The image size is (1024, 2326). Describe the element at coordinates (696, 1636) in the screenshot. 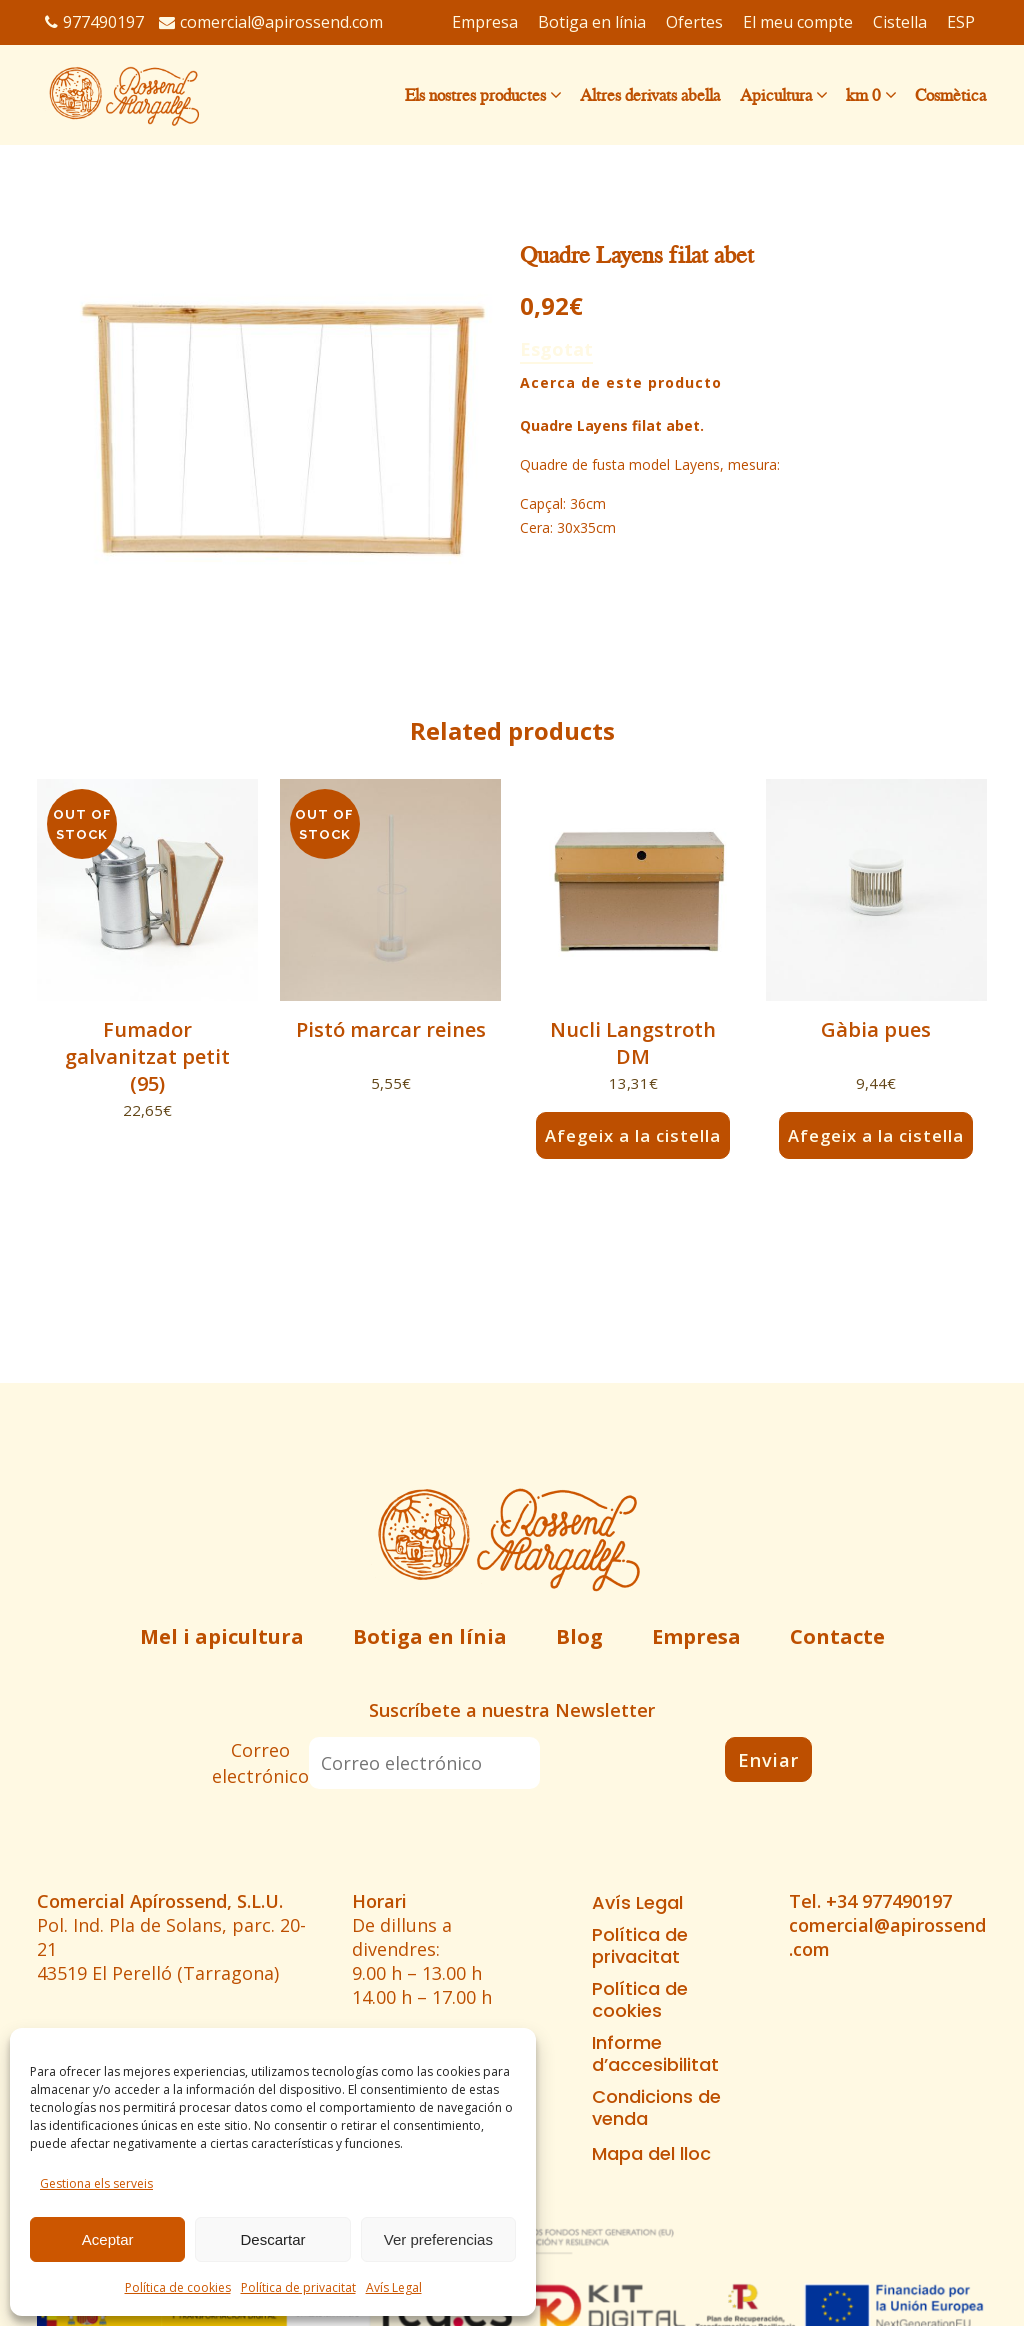

I see `Empresa` at that location.